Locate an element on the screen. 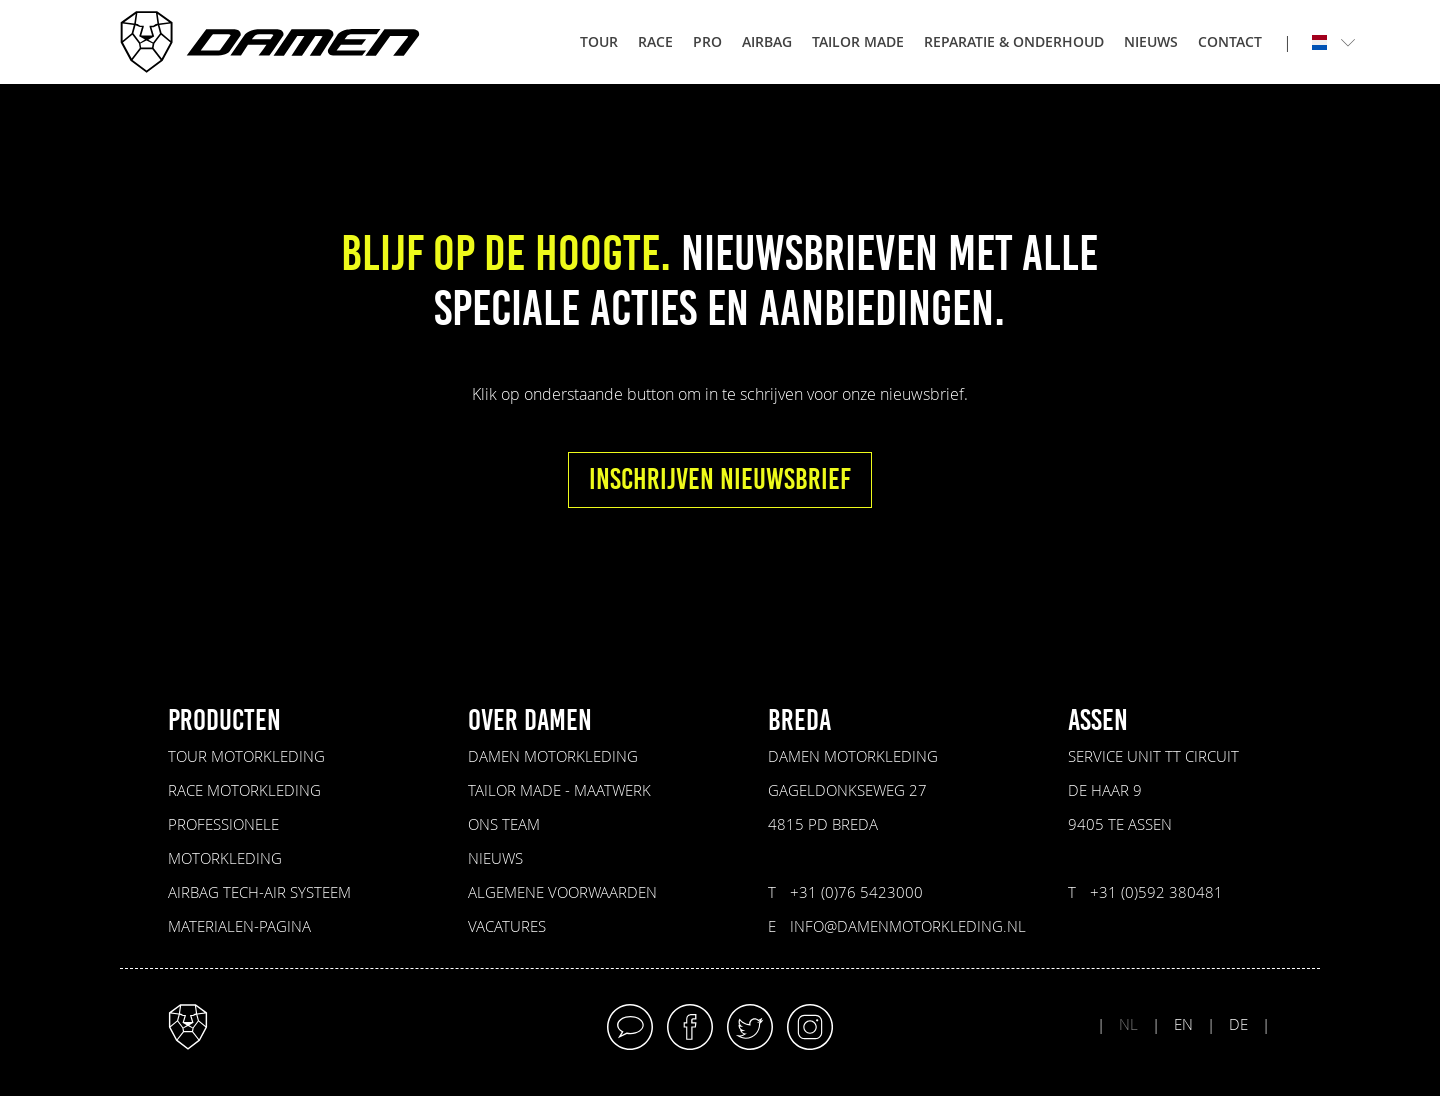 Image resolution: width=1440 pixels, height=1096 pixels. +31 (0)76 5423000 is located at coordinates (856, 892).